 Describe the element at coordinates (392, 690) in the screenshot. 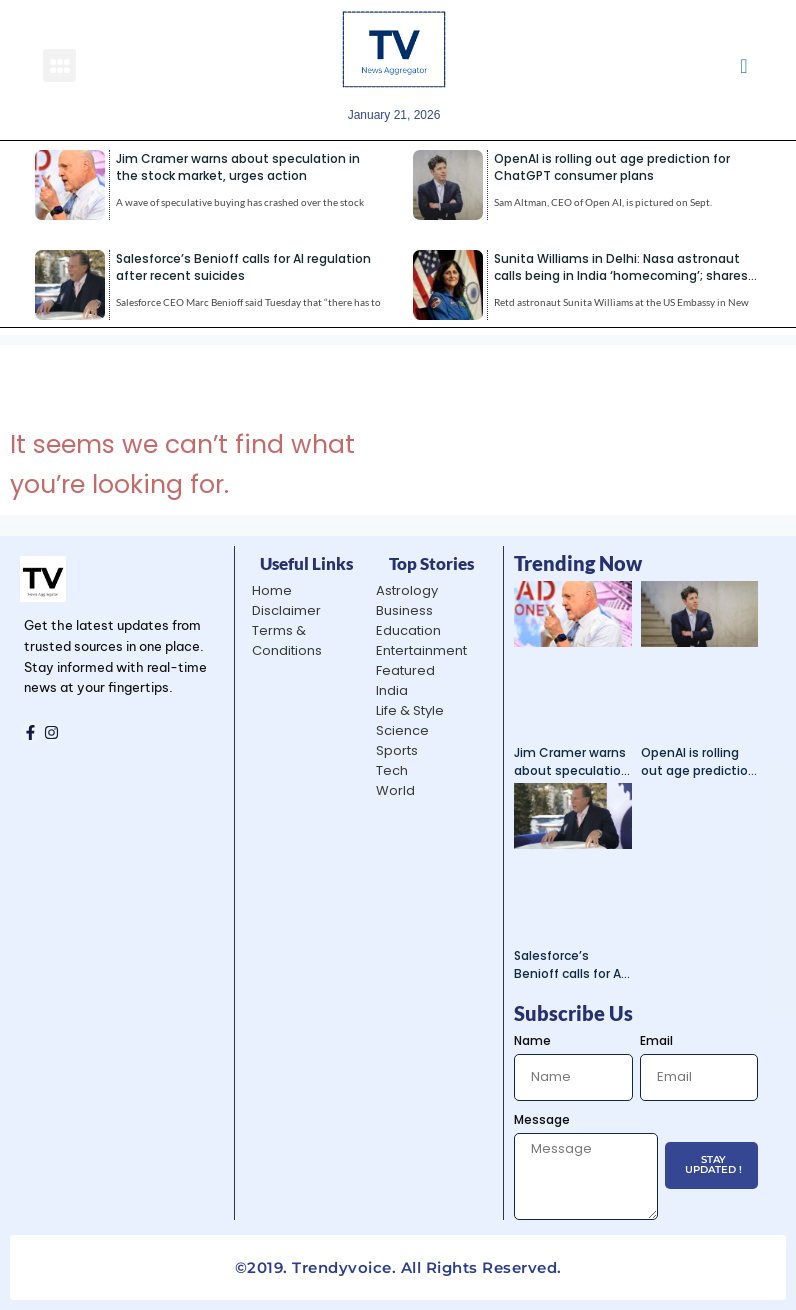

I see `India` at that location.